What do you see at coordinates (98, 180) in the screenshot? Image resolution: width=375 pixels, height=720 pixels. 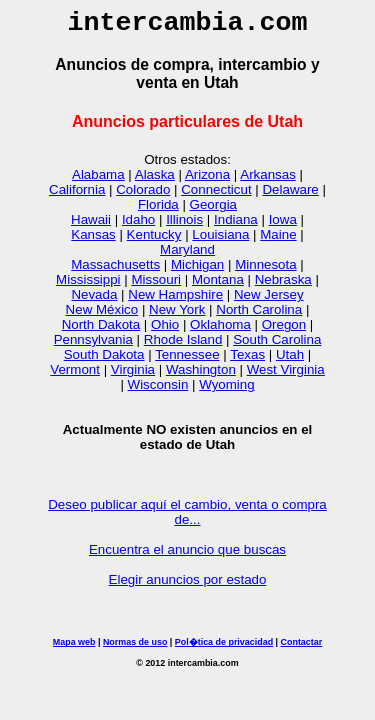 I see `Alabama` at bounding box center [98, 180].